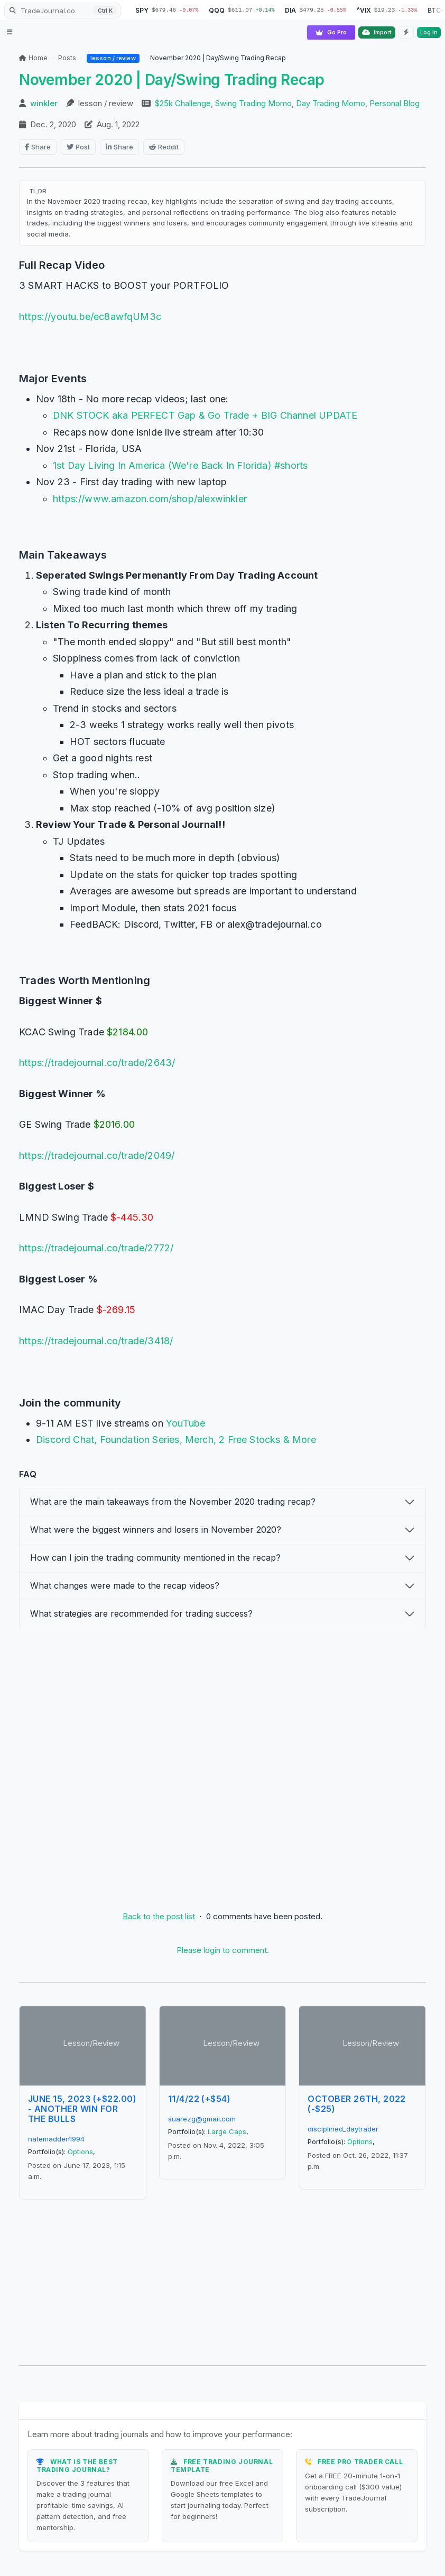 This screenshot has width=445, height=2576. I want to click on winkler, so click(44, 104).